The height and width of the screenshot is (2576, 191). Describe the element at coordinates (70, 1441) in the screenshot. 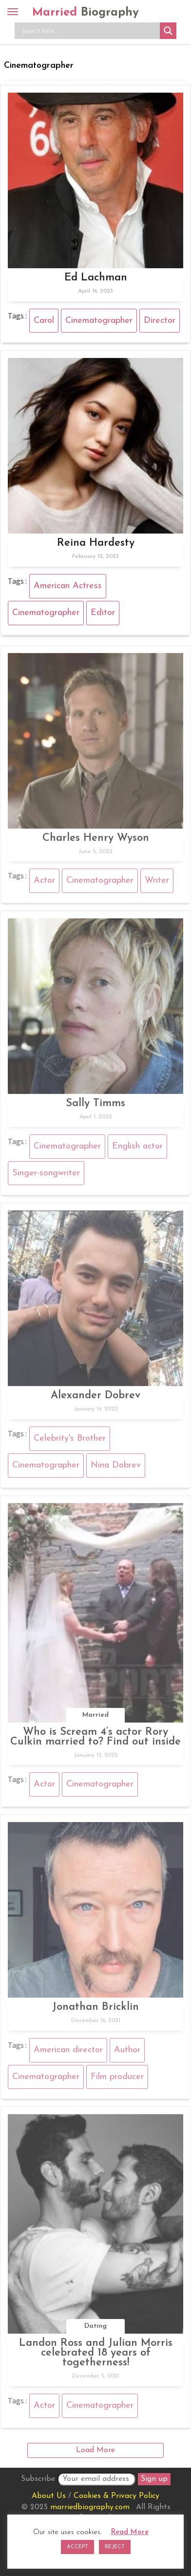

I see `Celebrity's Brother` at that location.